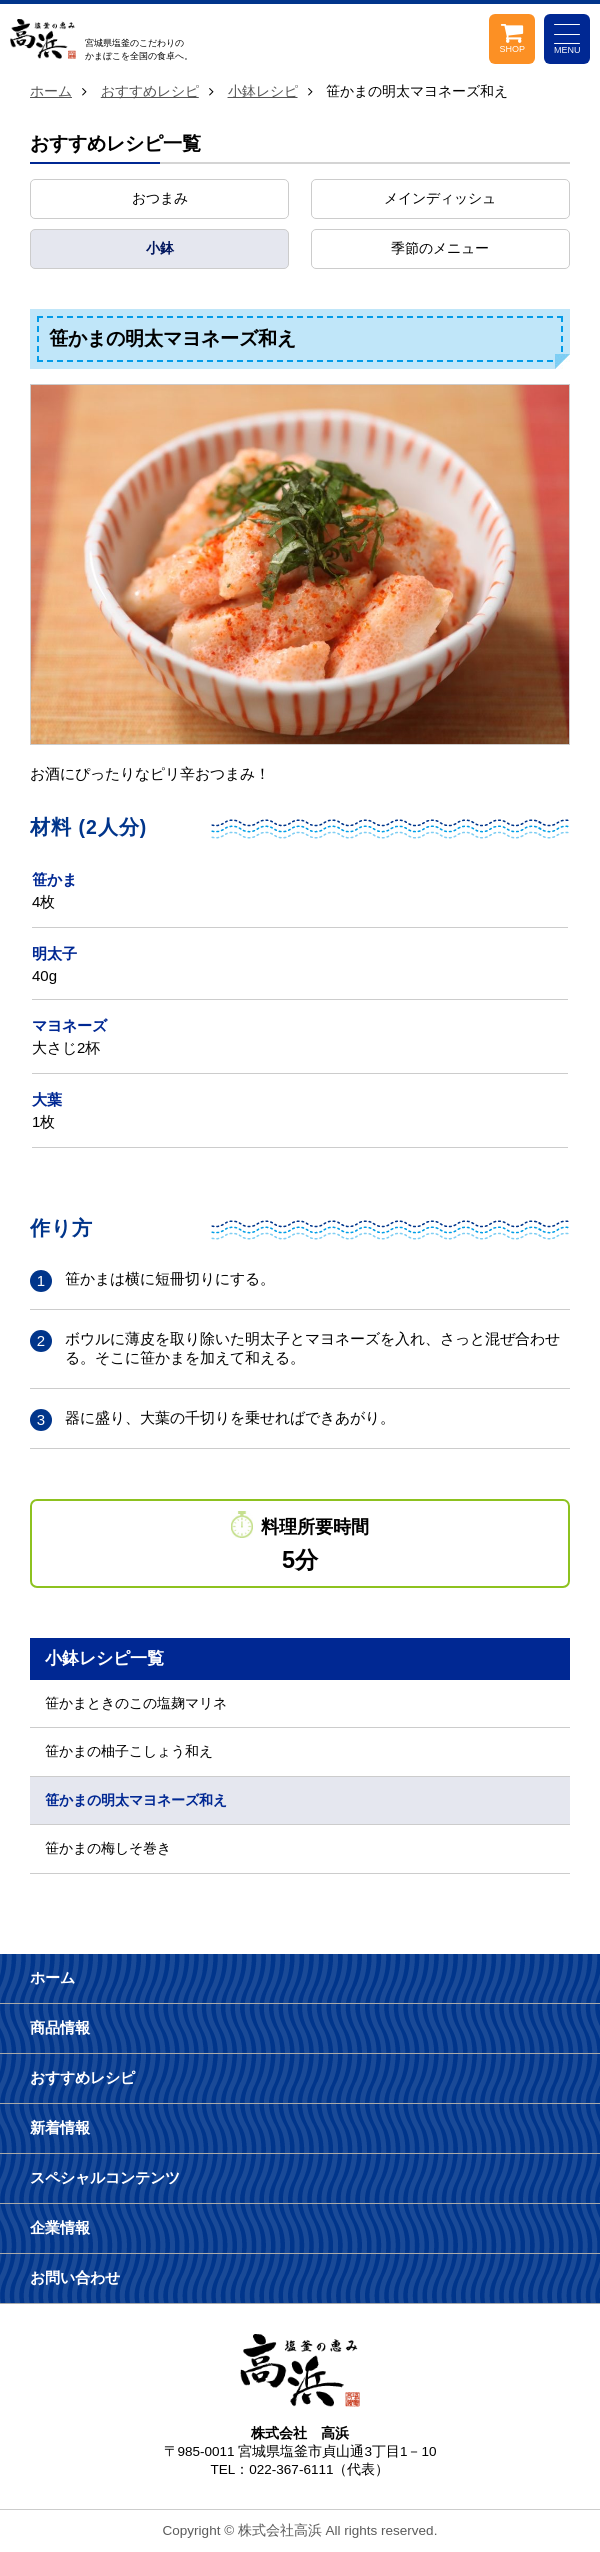 The height and width of the screenshot is (2552, 600). What do you see at coordinates (160, 198) in the screenshot?
I see `おつまみ` at bounding box center [160, 198].